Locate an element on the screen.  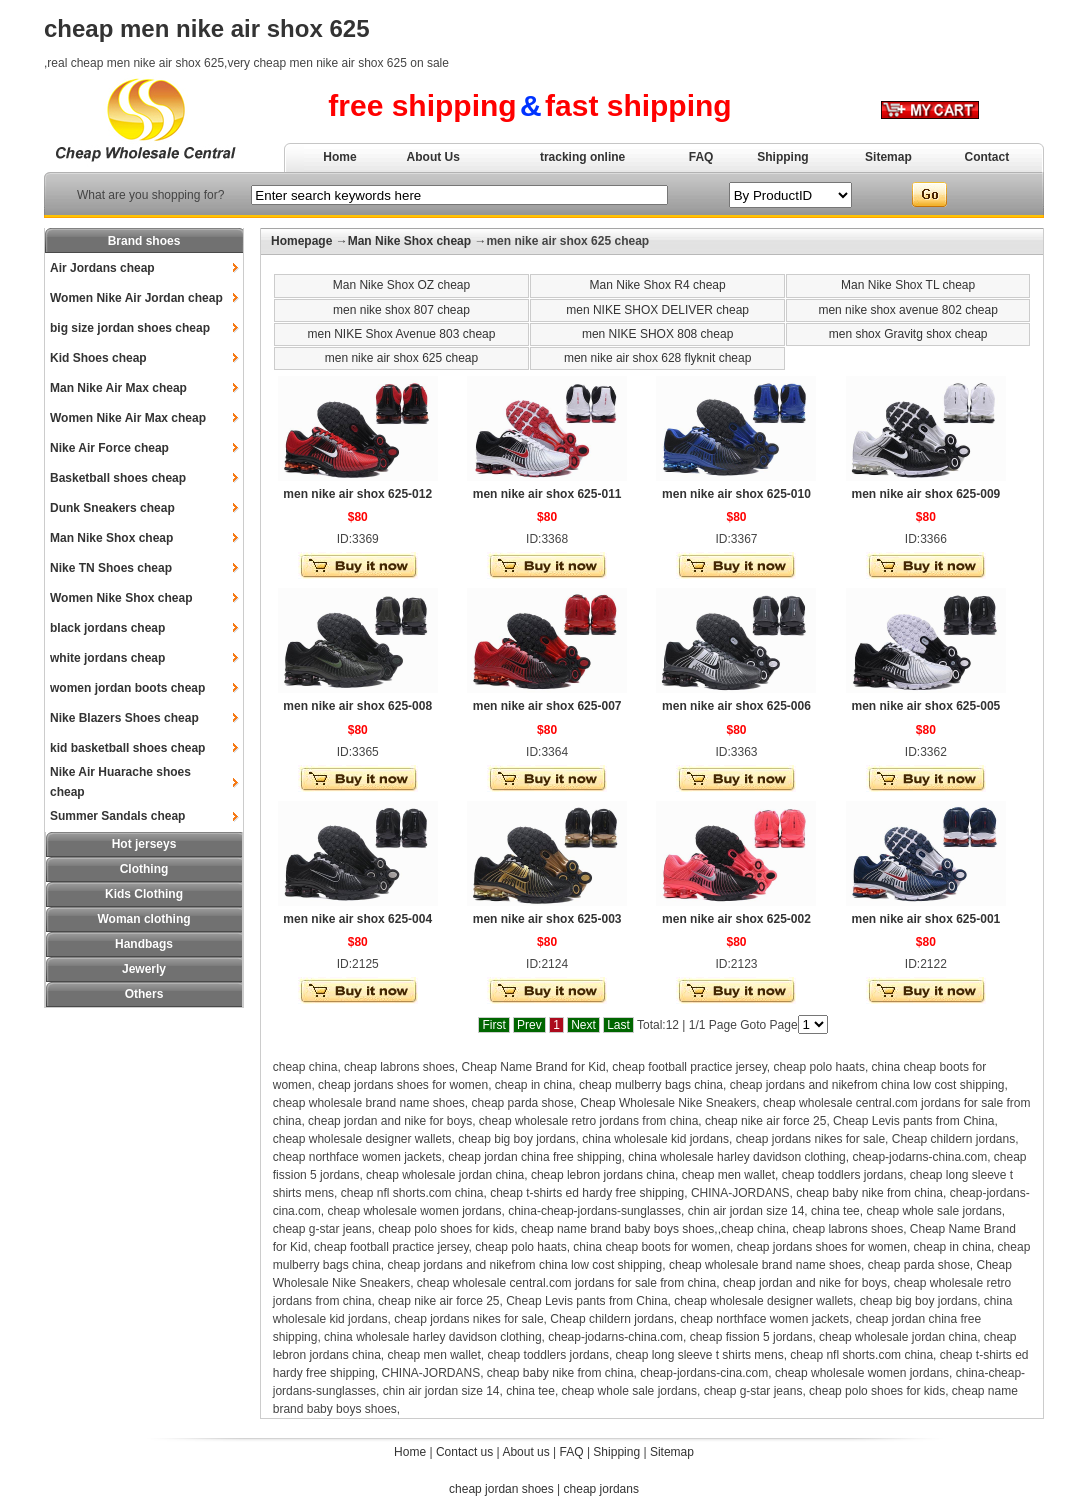
men nike air shox 625-011 is located at coordinates (547, 494).